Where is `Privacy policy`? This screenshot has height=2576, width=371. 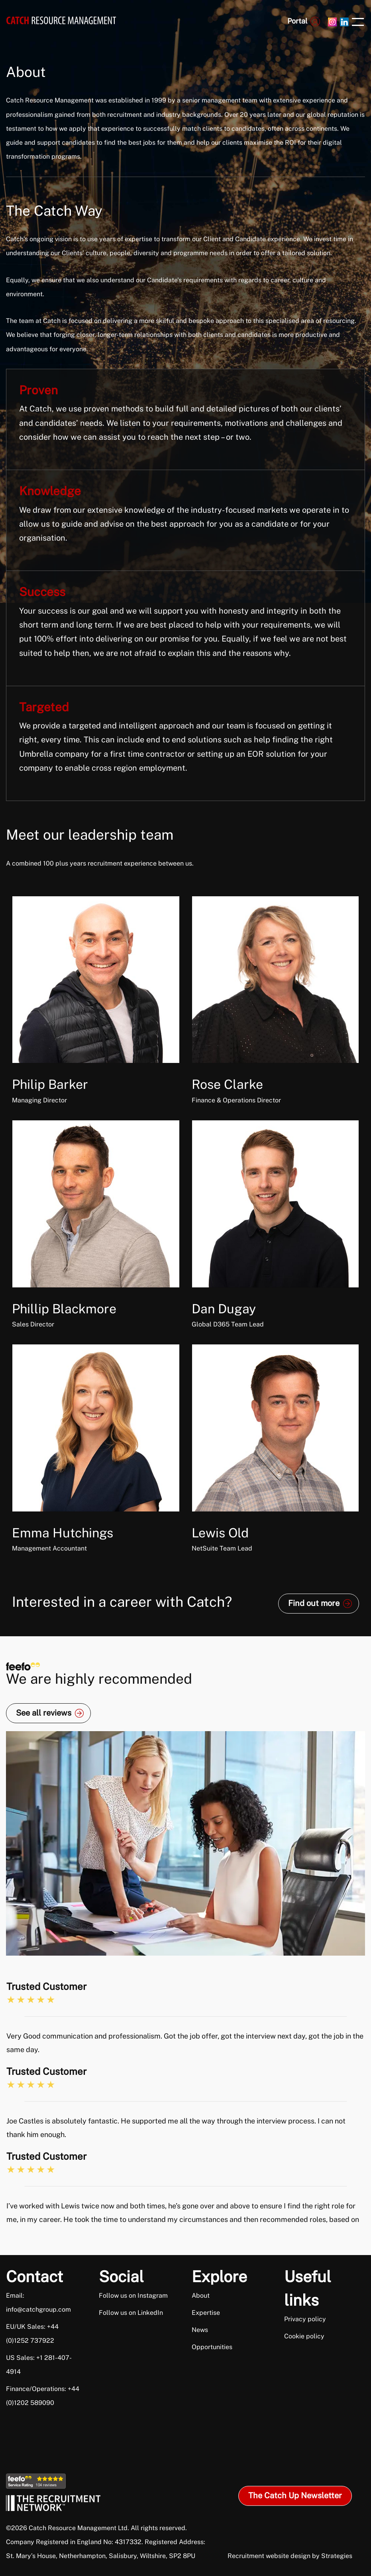
Privacy policy is located at coordinates (305, 2319).